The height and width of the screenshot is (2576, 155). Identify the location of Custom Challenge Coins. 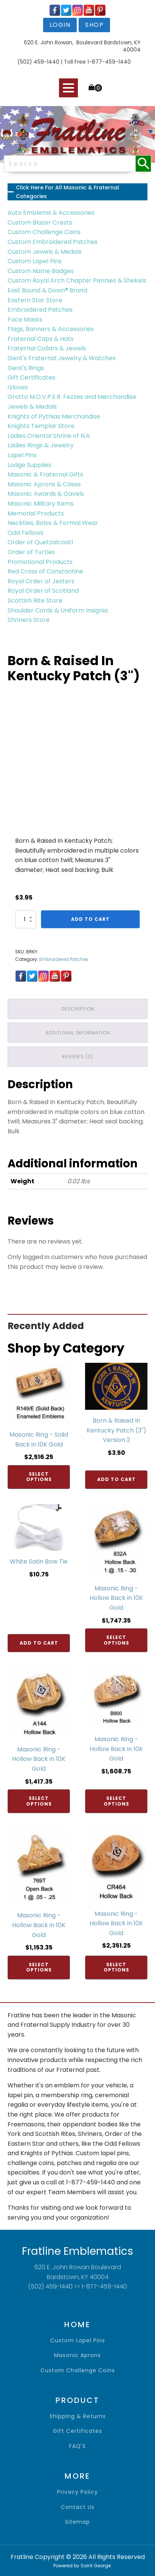
(44, 232).